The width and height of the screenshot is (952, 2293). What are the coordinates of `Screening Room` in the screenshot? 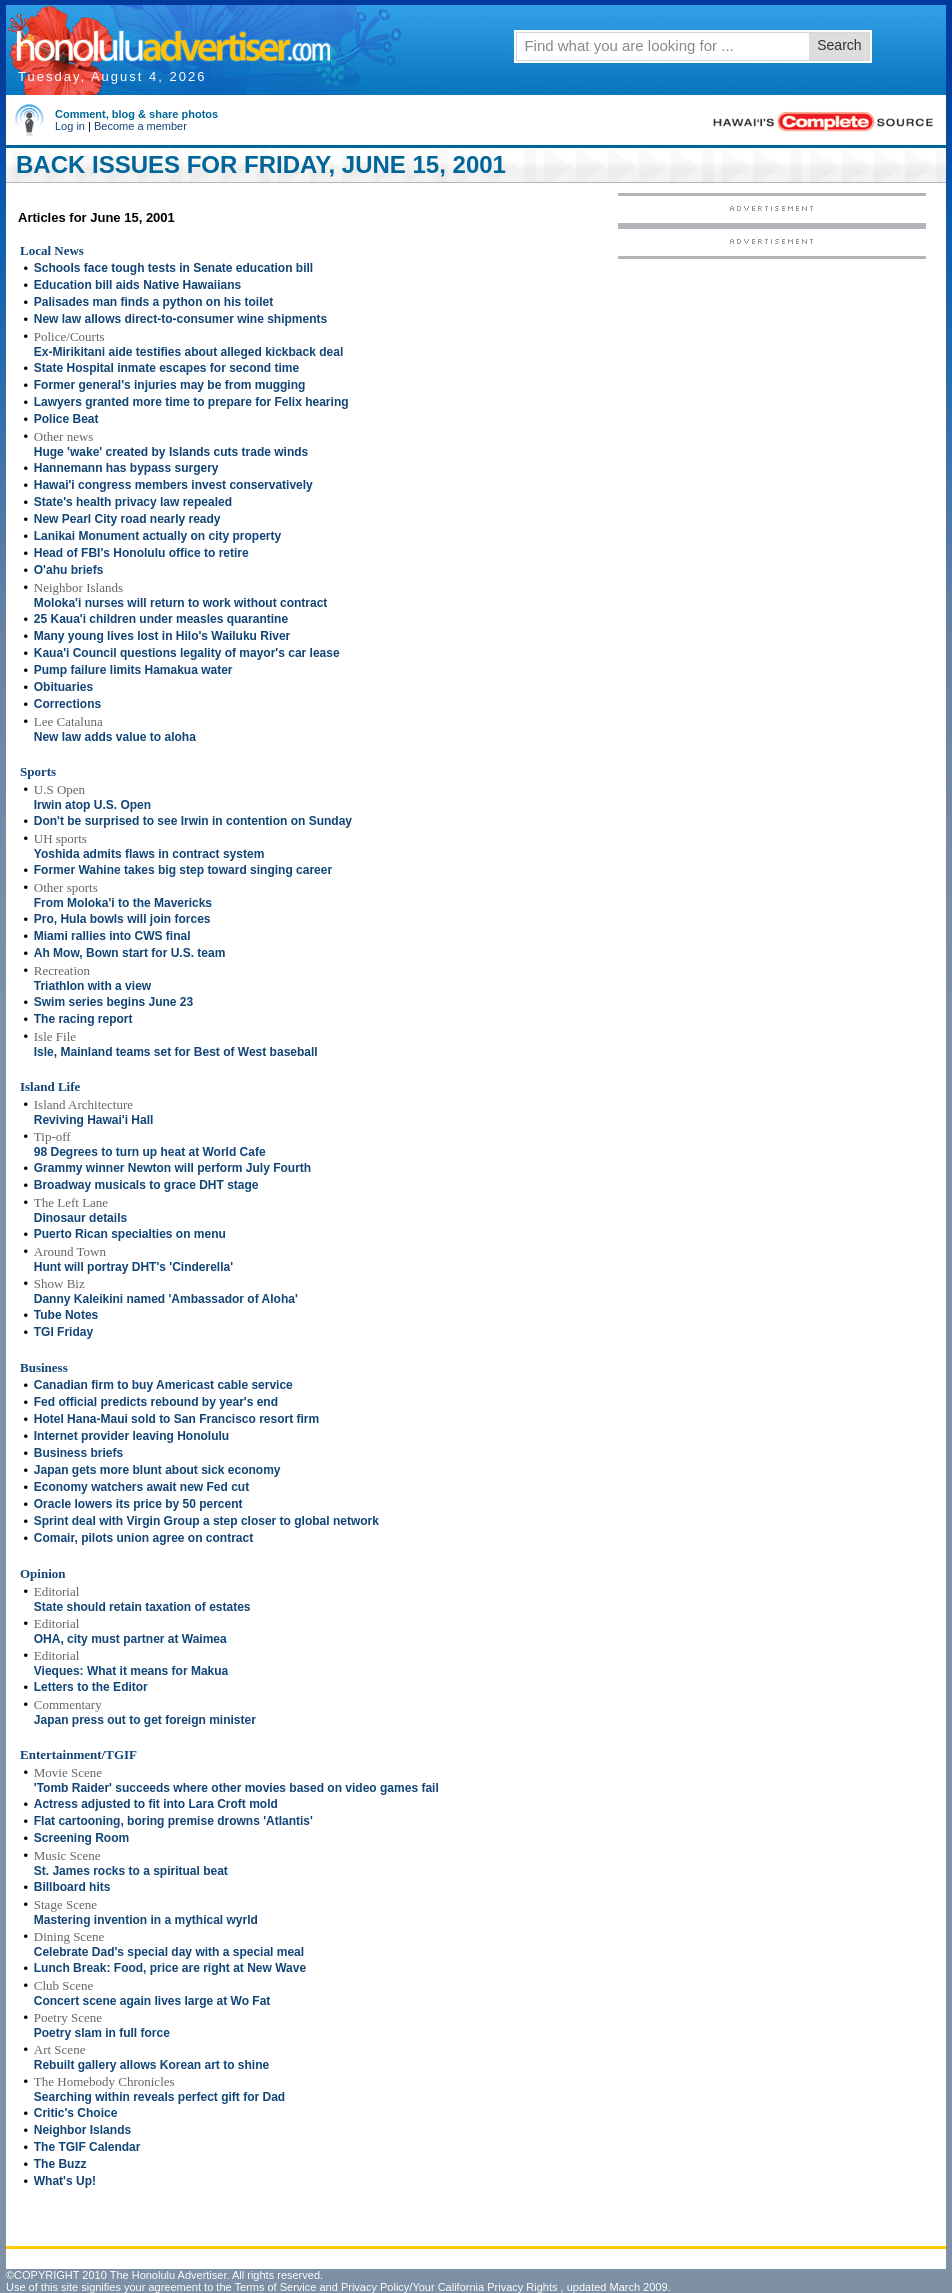 It's located at (81, 1838).